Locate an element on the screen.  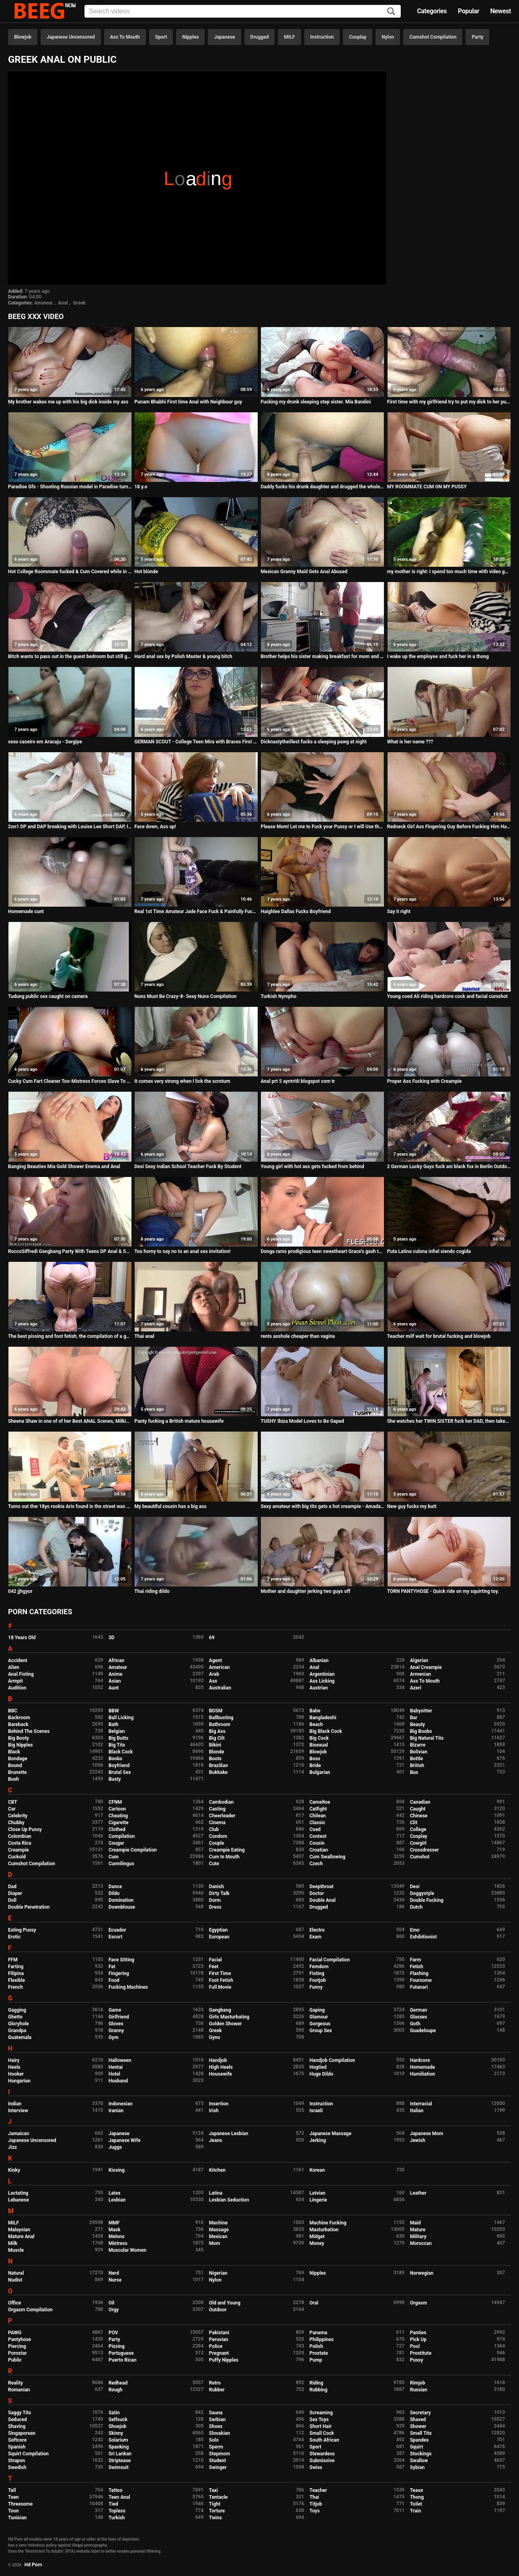
Teen Anal is located at coordinates (119, 2497).